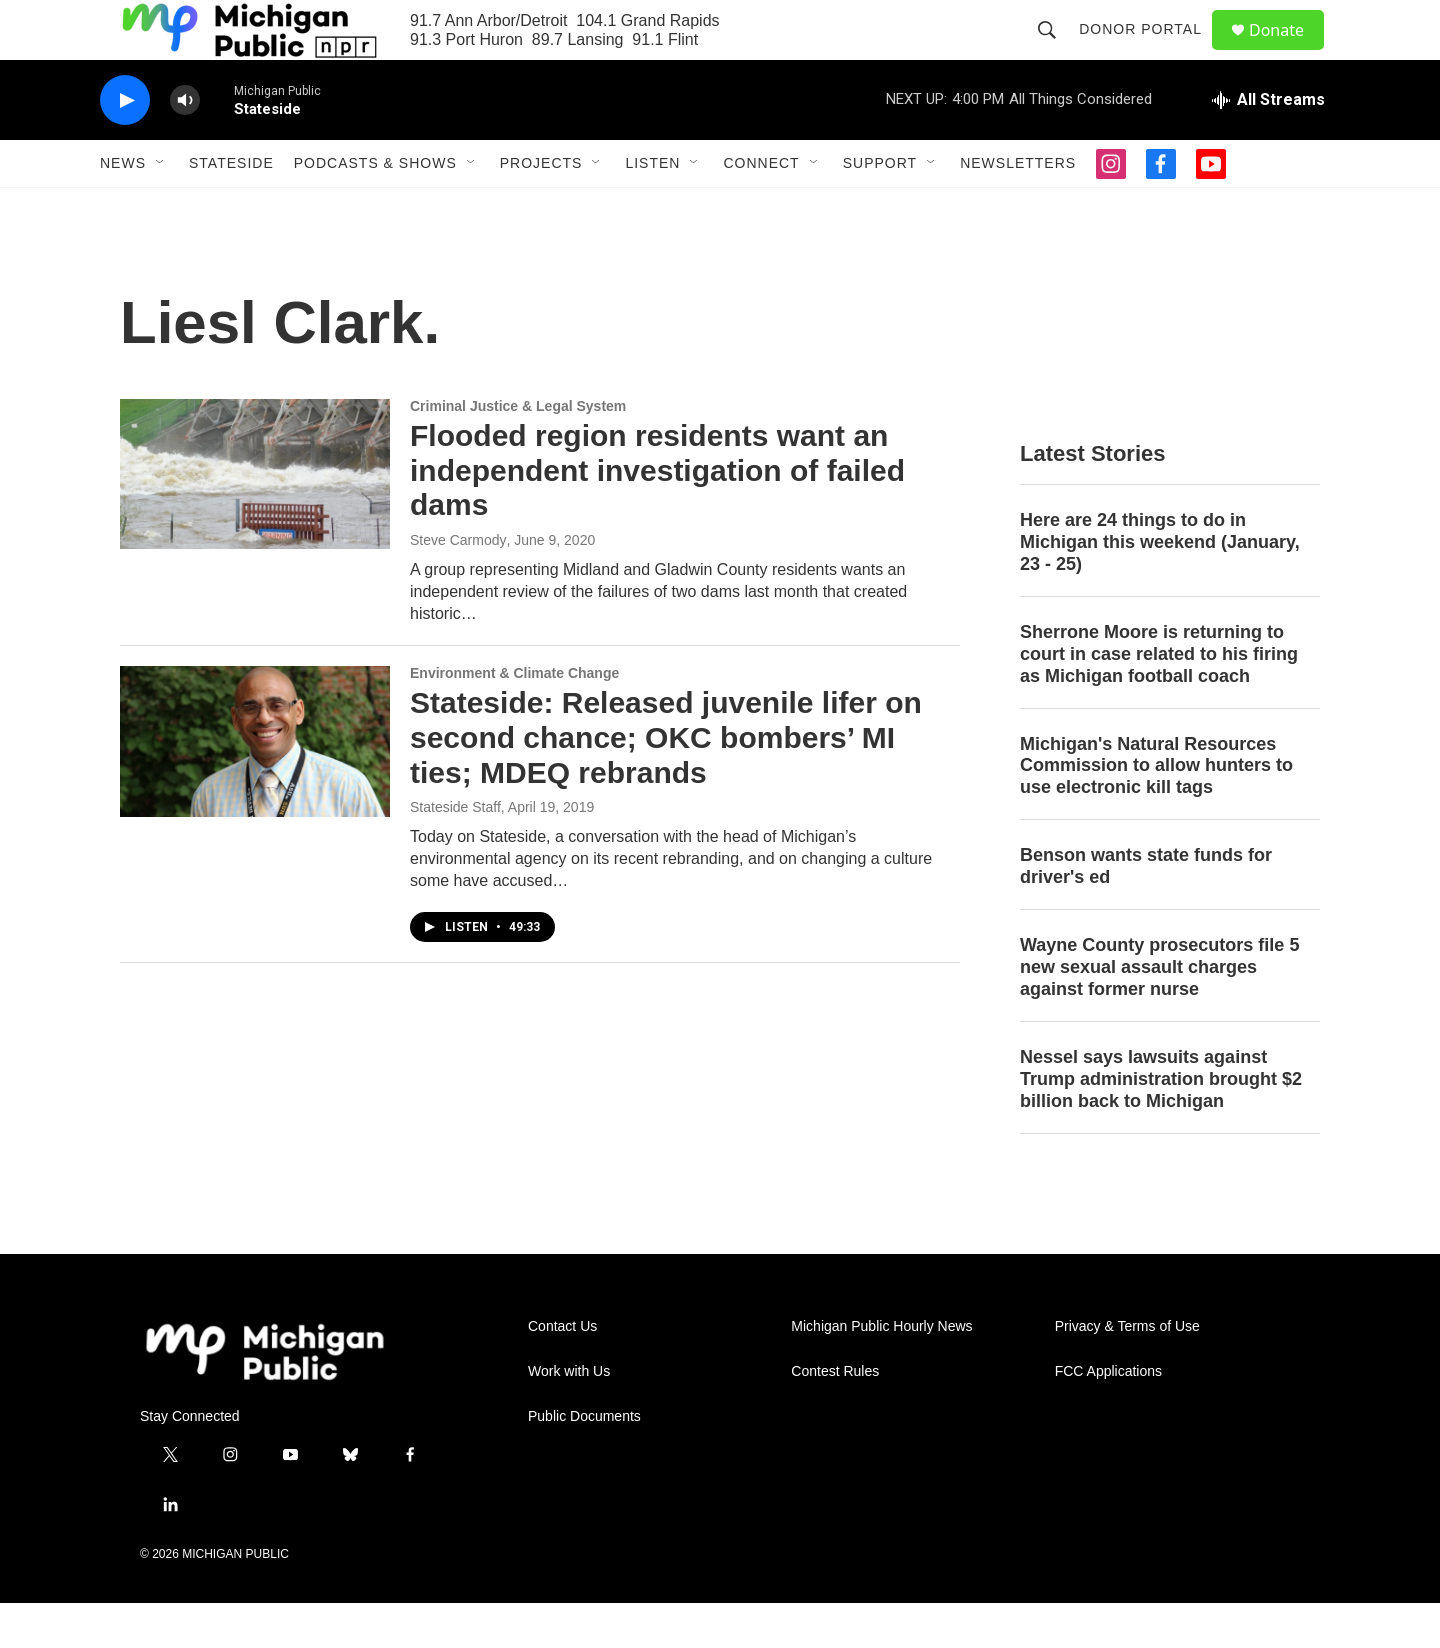 The width and height of the screenshot is (1440, 1648). Describe the element at coordinates (458, 585) in the screenshot. I see `Steve Carmody` at that location.